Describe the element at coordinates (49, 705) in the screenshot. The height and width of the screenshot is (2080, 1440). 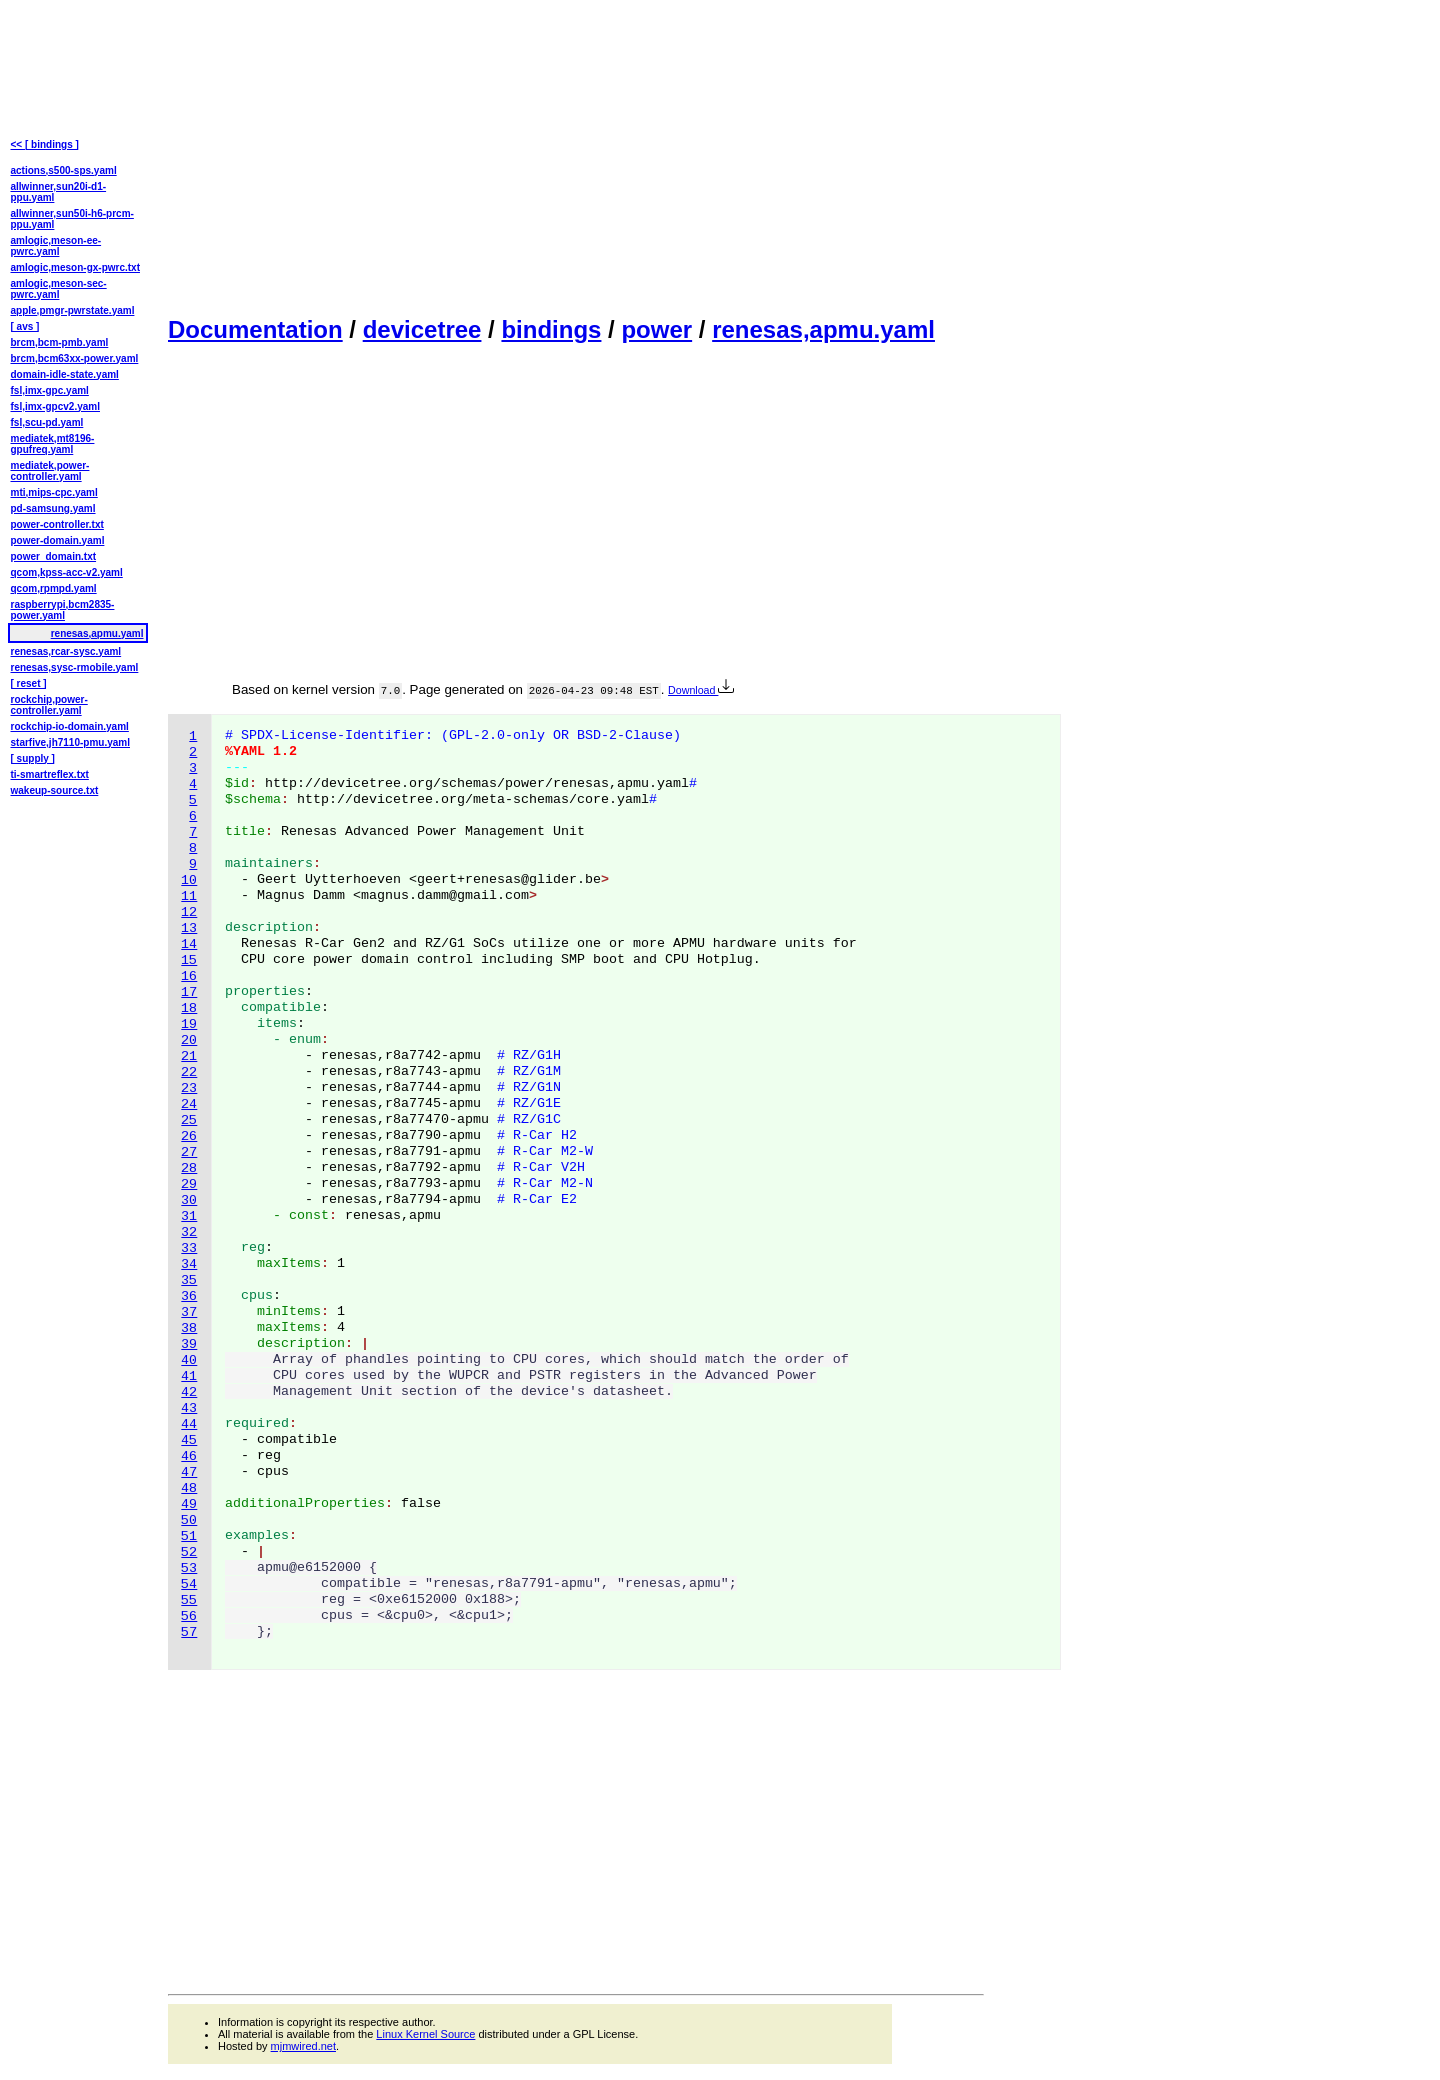
I see `rockchip,power-controller.yaml` at that location.